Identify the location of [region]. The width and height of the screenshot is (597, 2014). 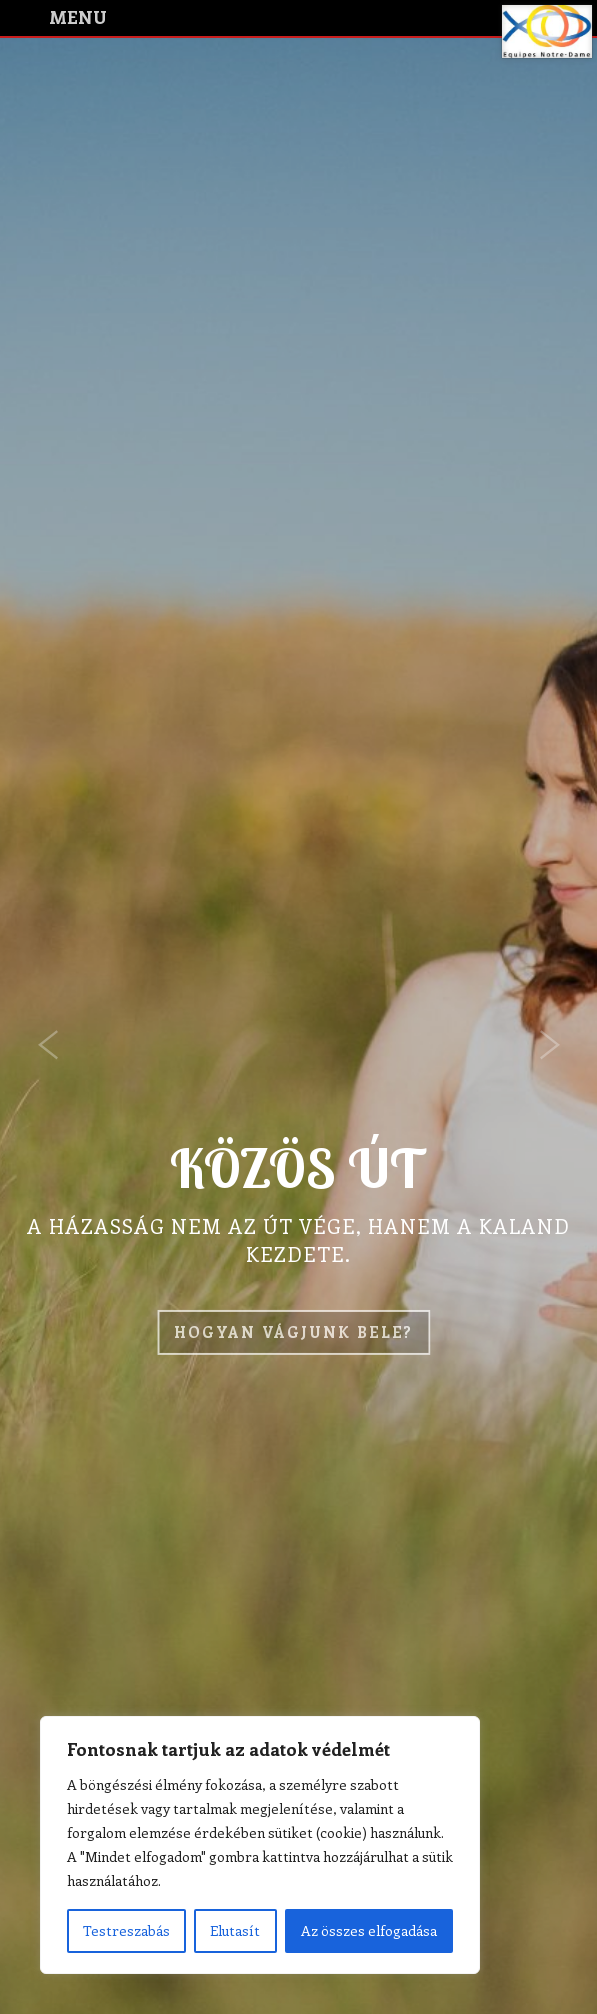
(260, 1845).